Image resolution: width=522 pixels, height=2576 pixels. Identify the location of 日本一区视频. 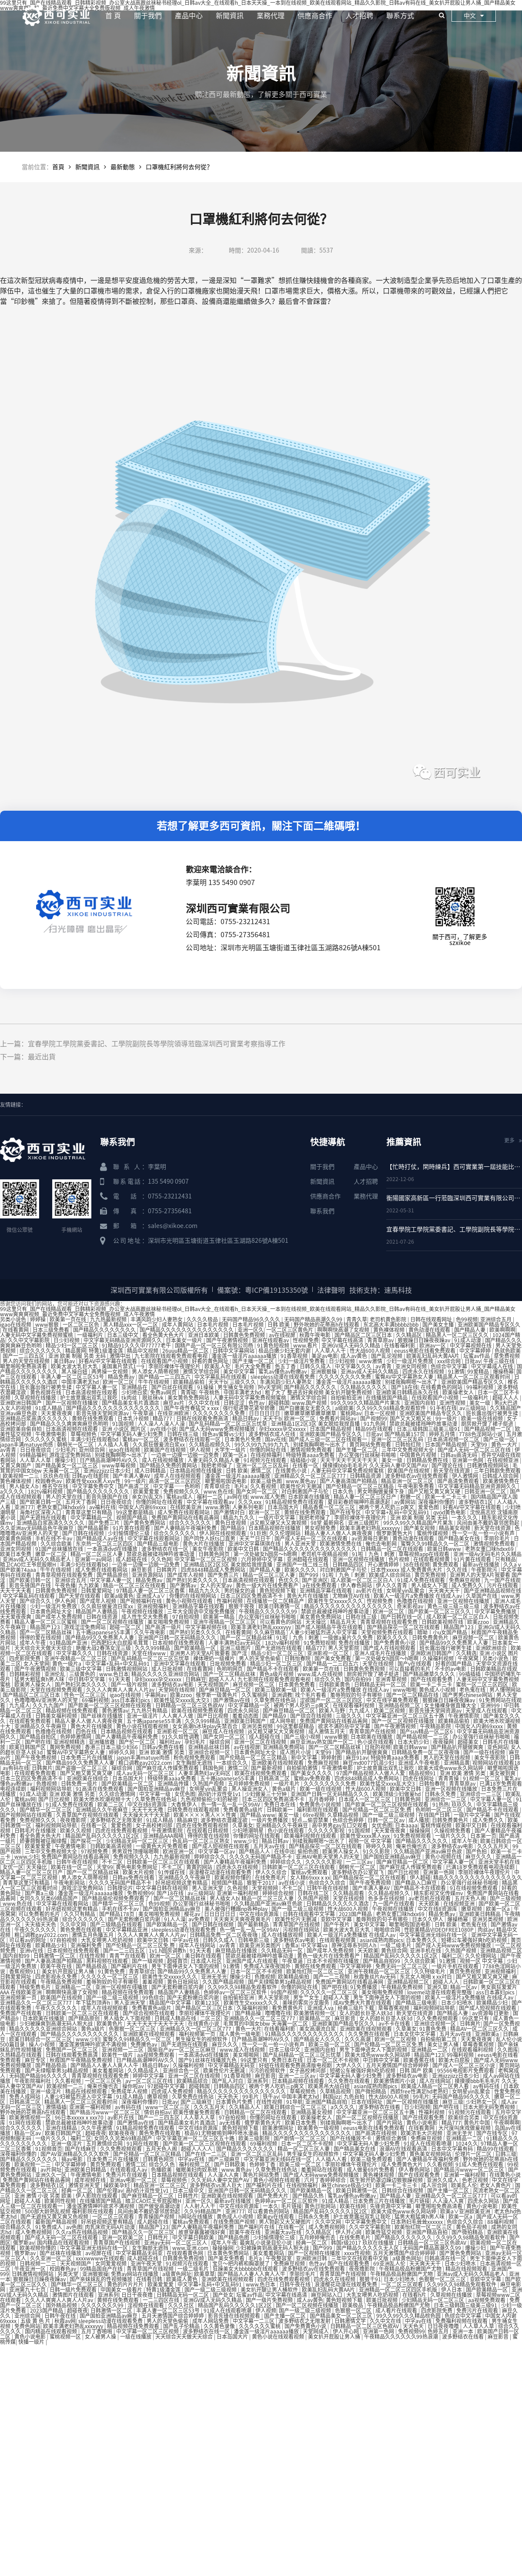
(380, 1413).